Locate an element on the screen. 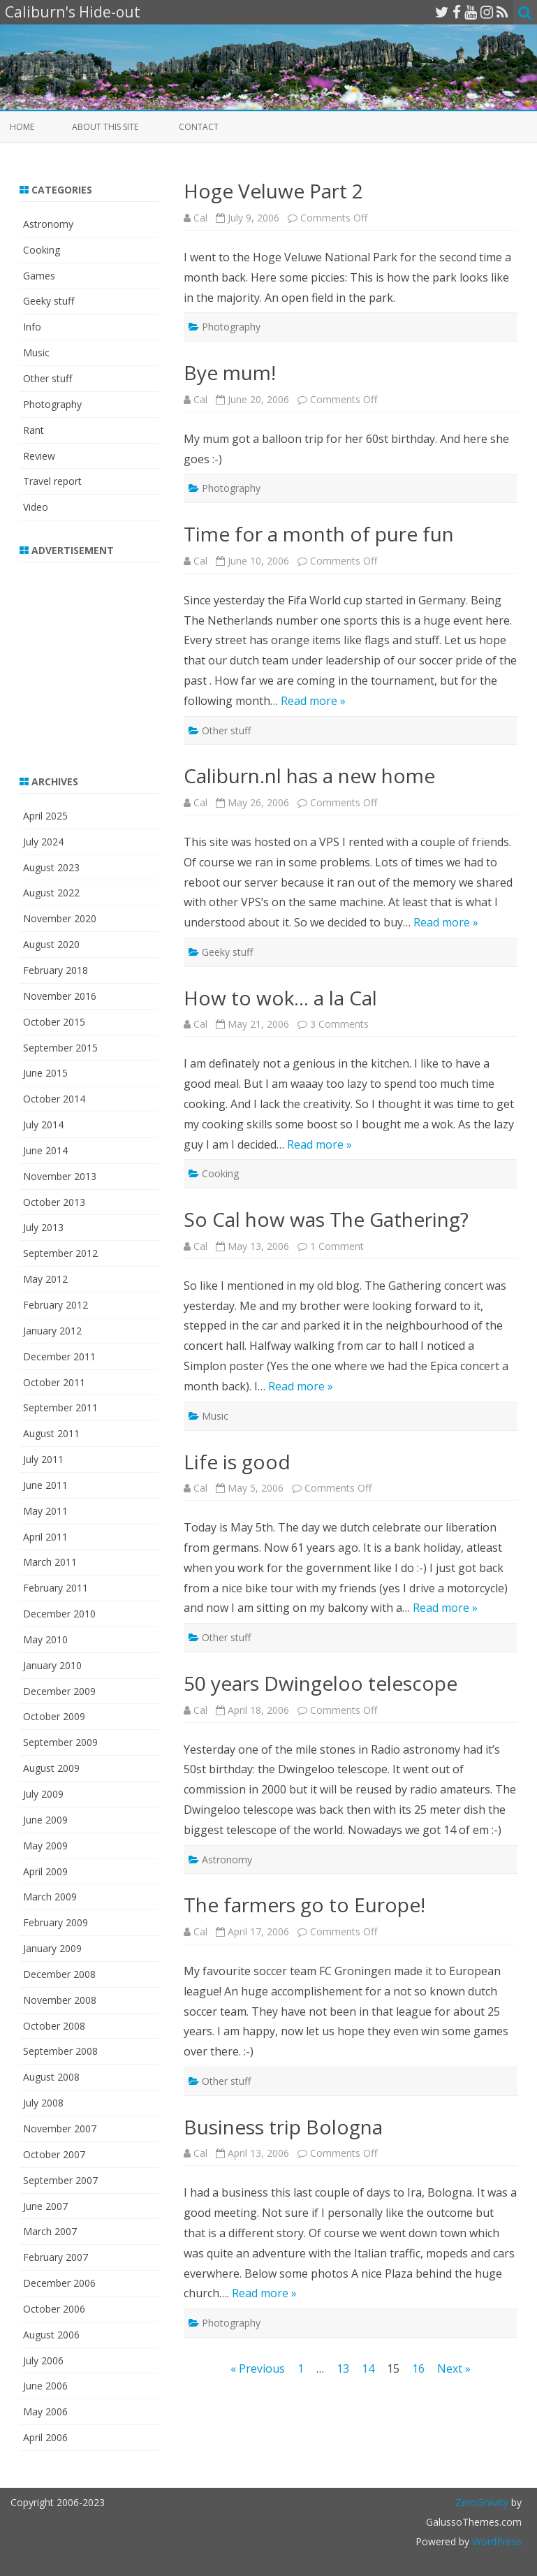  Games is located at coordinates (39, 275).